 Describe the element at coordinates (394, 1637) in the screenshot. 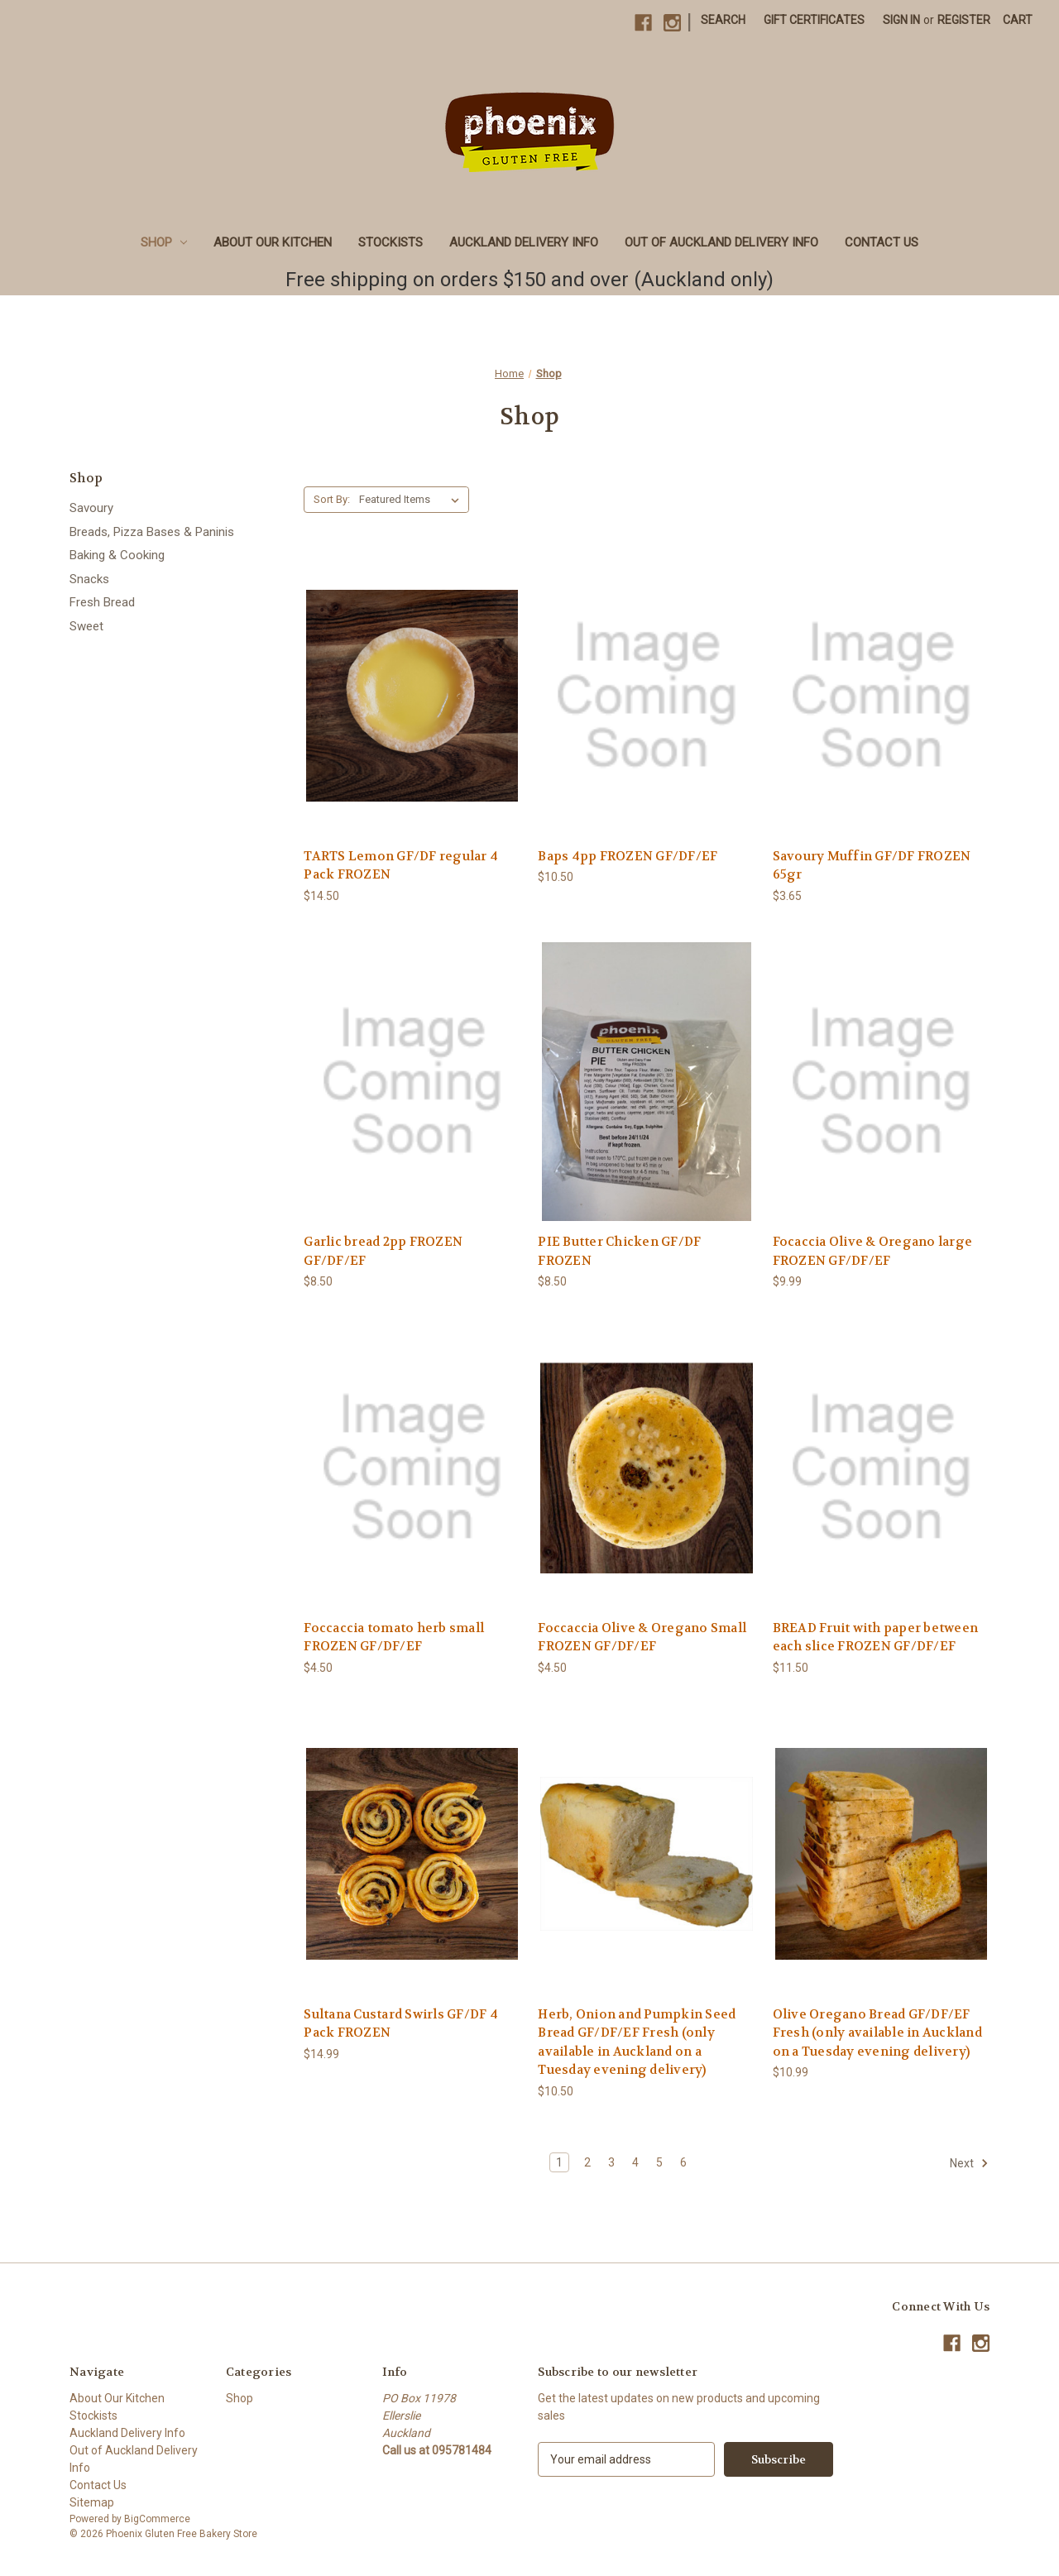

I see `Foccaccia tomato herb small FROZEN GF/DF/EF [Foccaccia tomato herb small FROZEN GF/DF/EF, $4.50]` at that location.